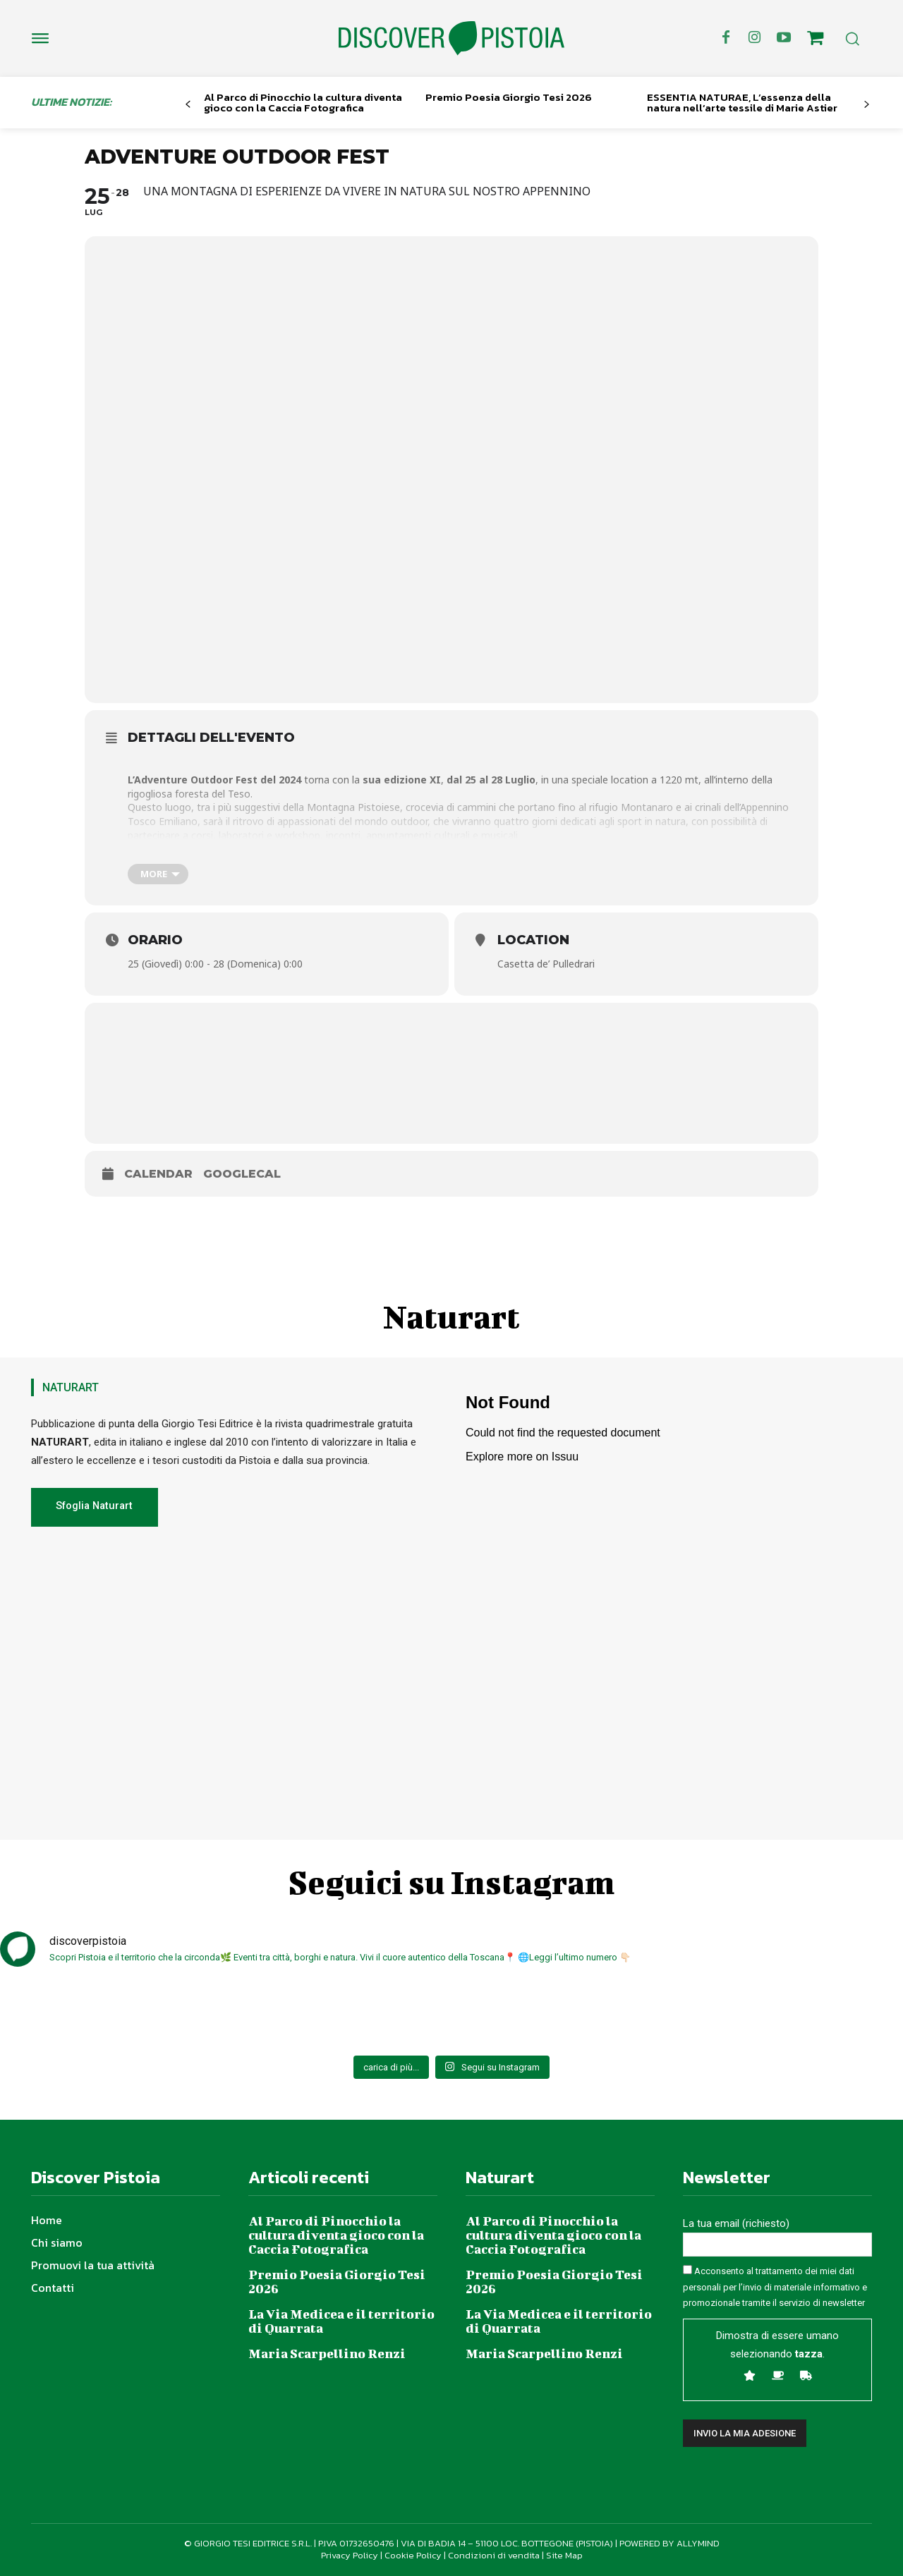  What do you see at coordinates (742, 102) in the screenshot?
I see `ESSENTIA NATURAE, L’essenza della natura nell’arte tessile di Marie Astier` at bounding box center [742, 102].